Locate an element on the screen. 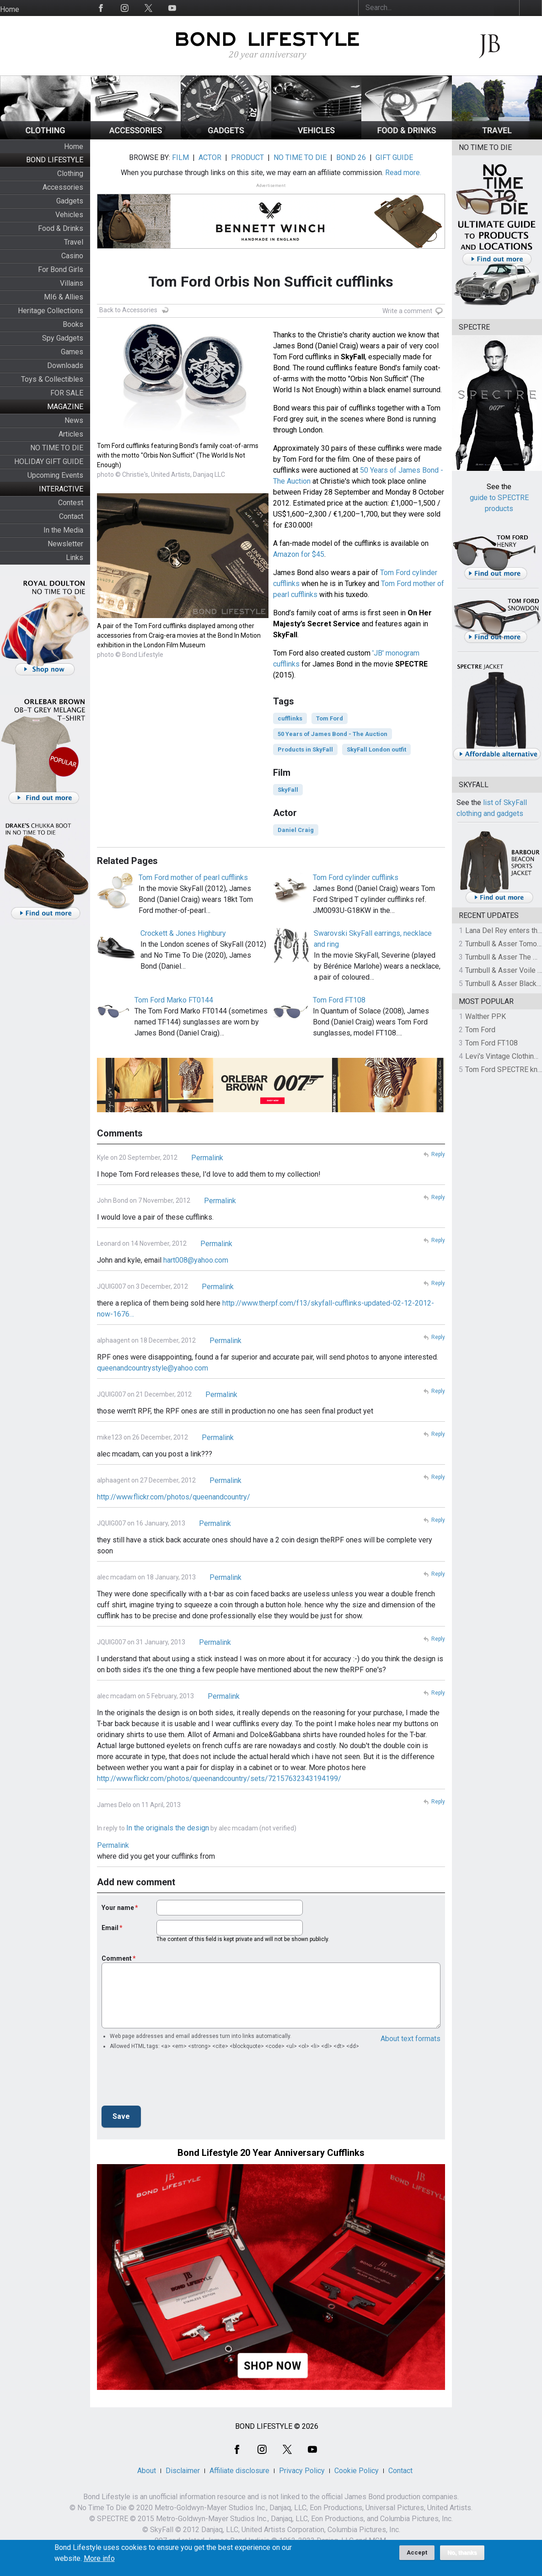 This screenshot has width=542, height=2576. Tom Ford Marko FT0144 is located at coordinates (173, 1000).